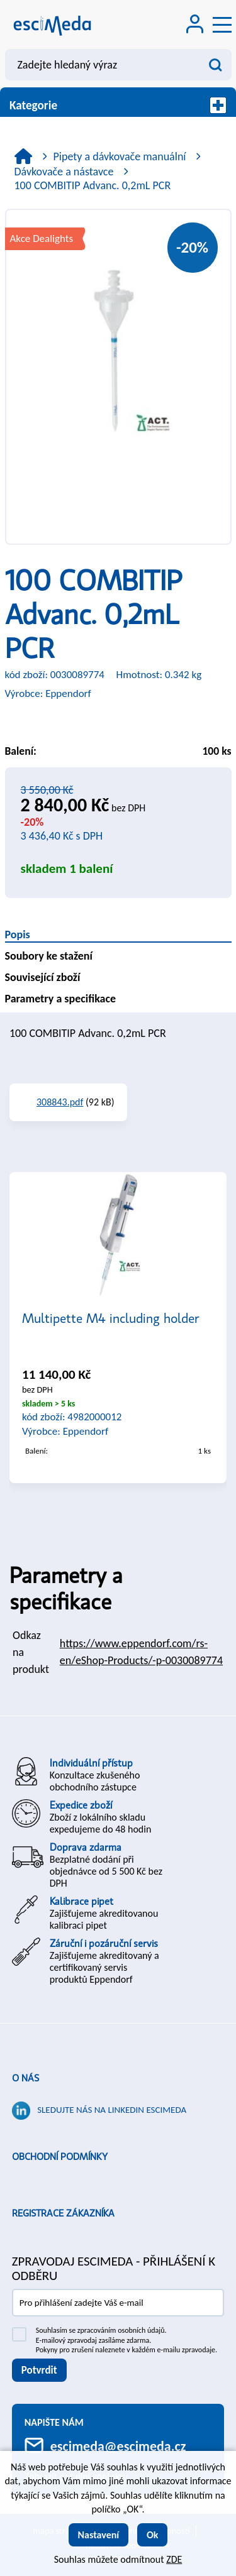 The image size is (236, 2576). Describe the element at coordinates (63, 2213) in the screenshot. I see `Registrace zákazníka` at that location.